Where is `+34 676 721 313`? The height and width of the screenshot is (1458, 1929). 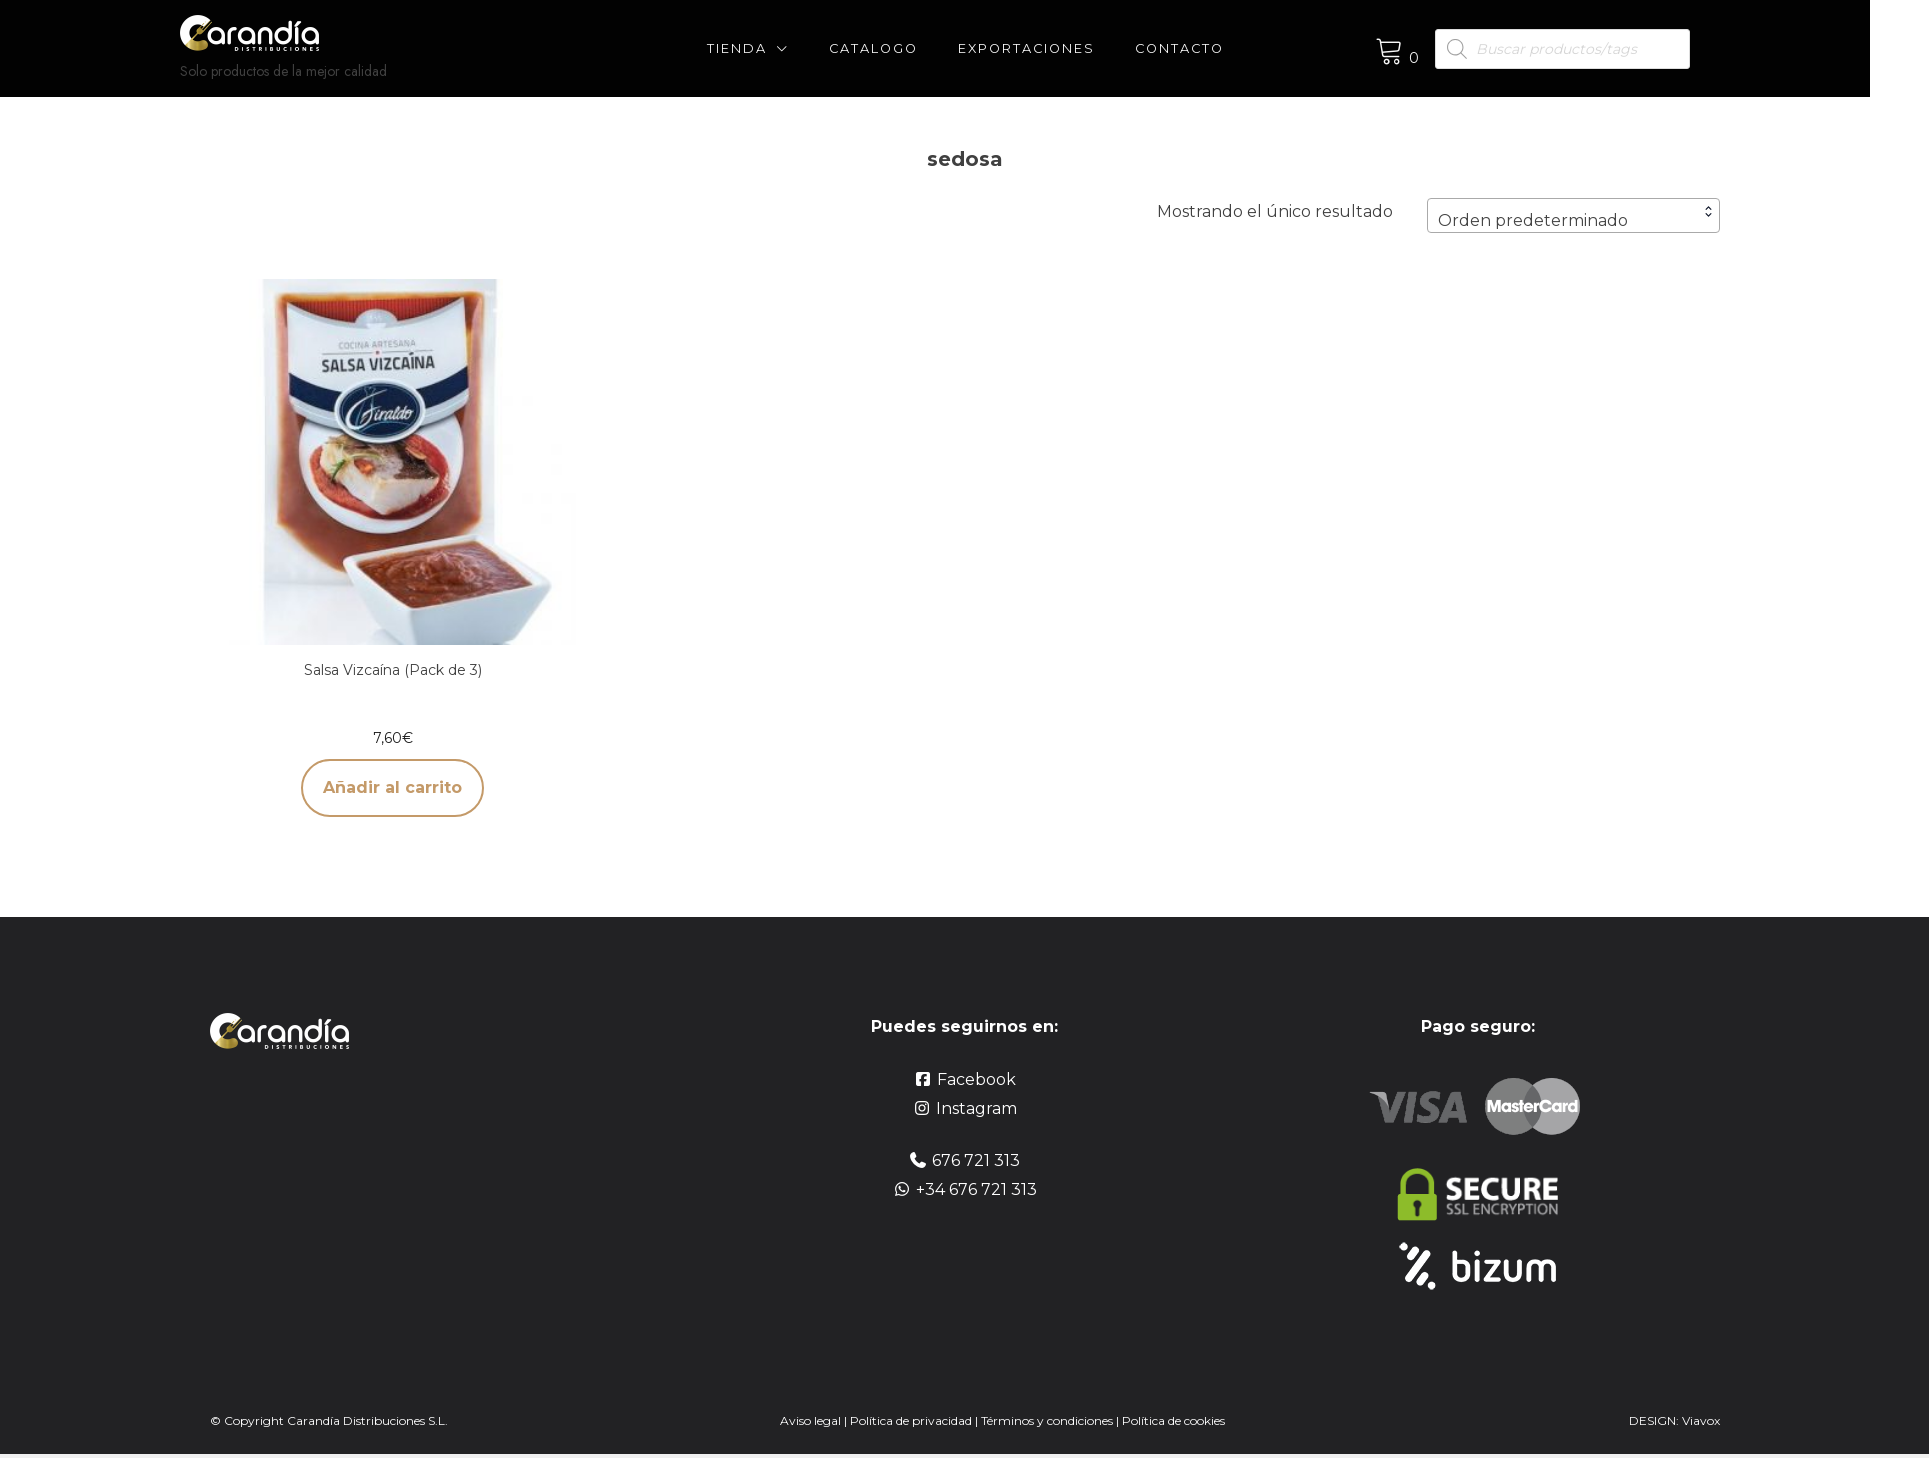 +34 676 721 313 is located at coordinates (976, 1189).